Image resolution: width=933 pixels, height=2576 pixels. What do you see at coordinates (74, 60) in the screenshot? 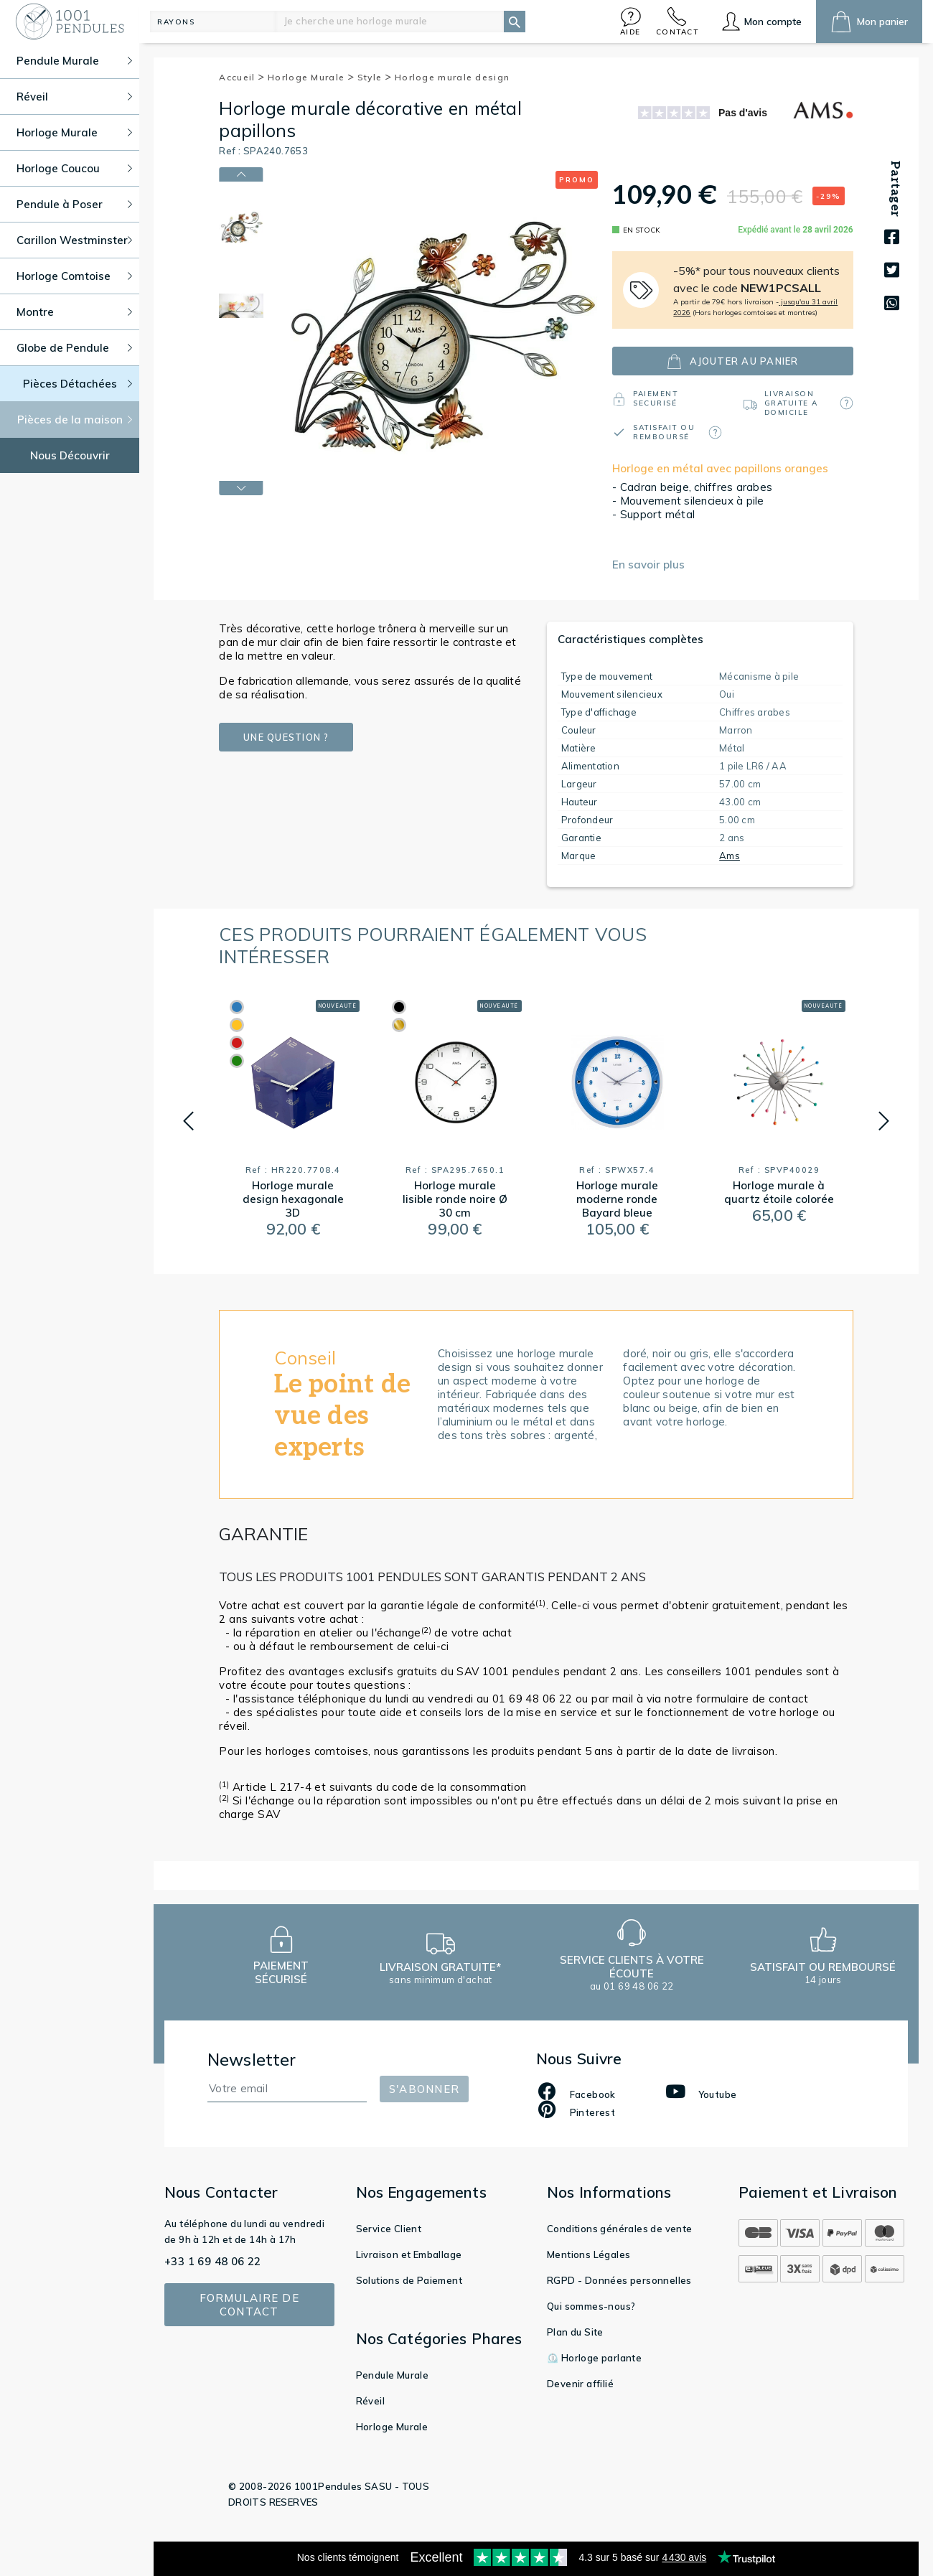
I see `Pendule Murale [button]` at bounding box center [74, 60].